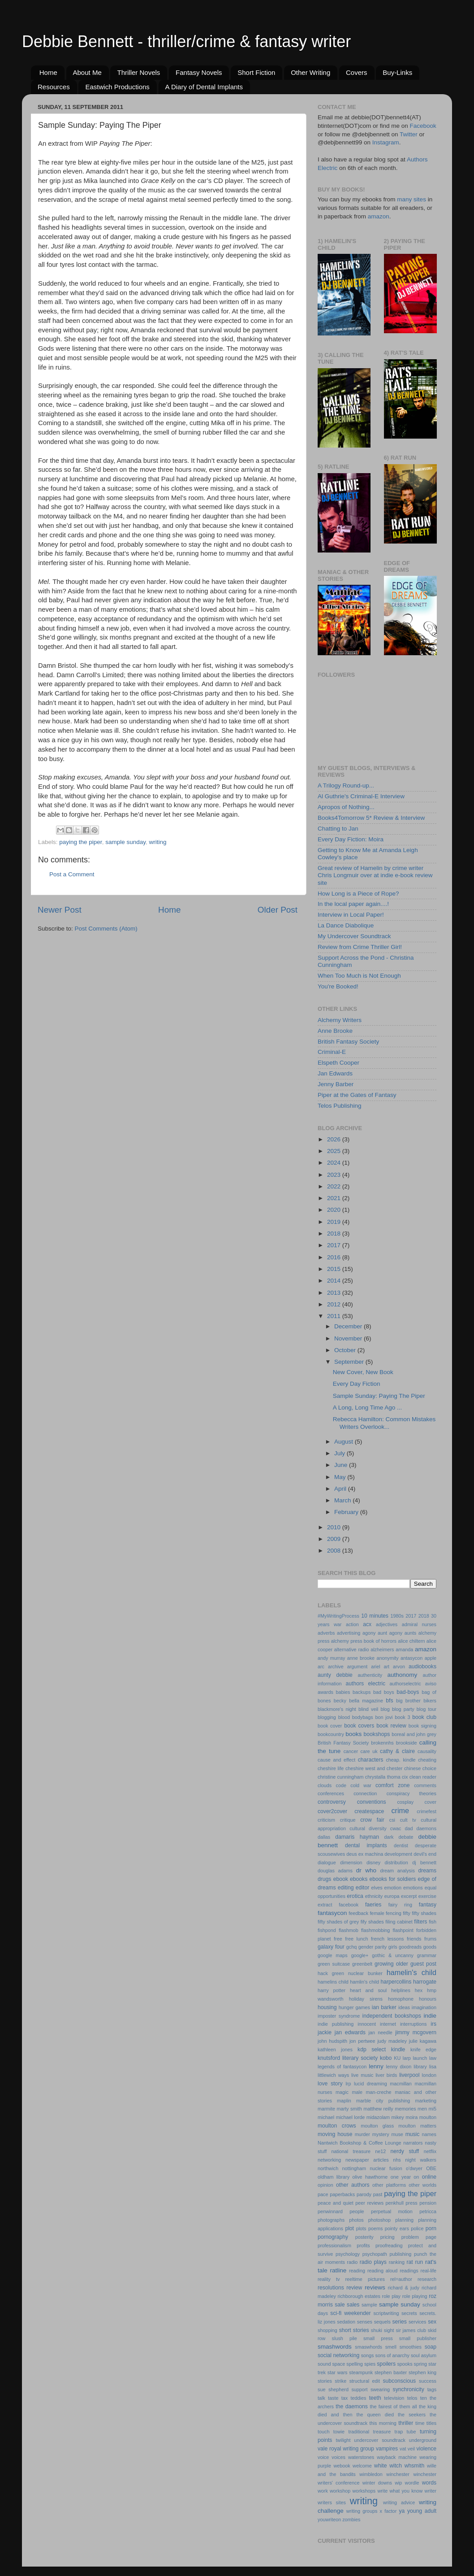 The height and width of the screenshot is (2576, 474). I want to click on How Long is a Piece of Rope?, so click(358, 893).